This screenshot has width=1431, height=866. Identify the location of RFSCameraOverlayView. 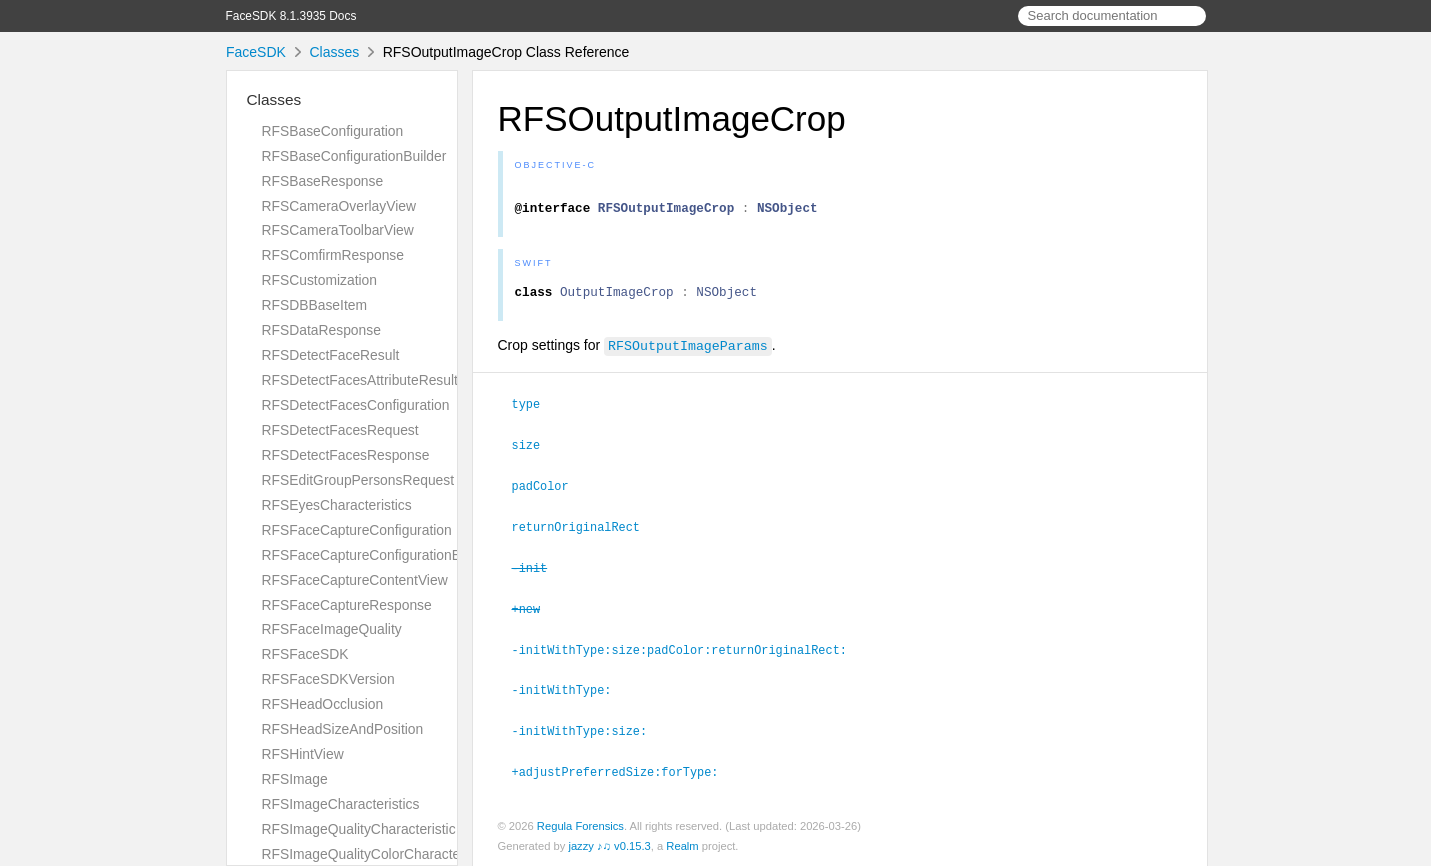
(339, 206).